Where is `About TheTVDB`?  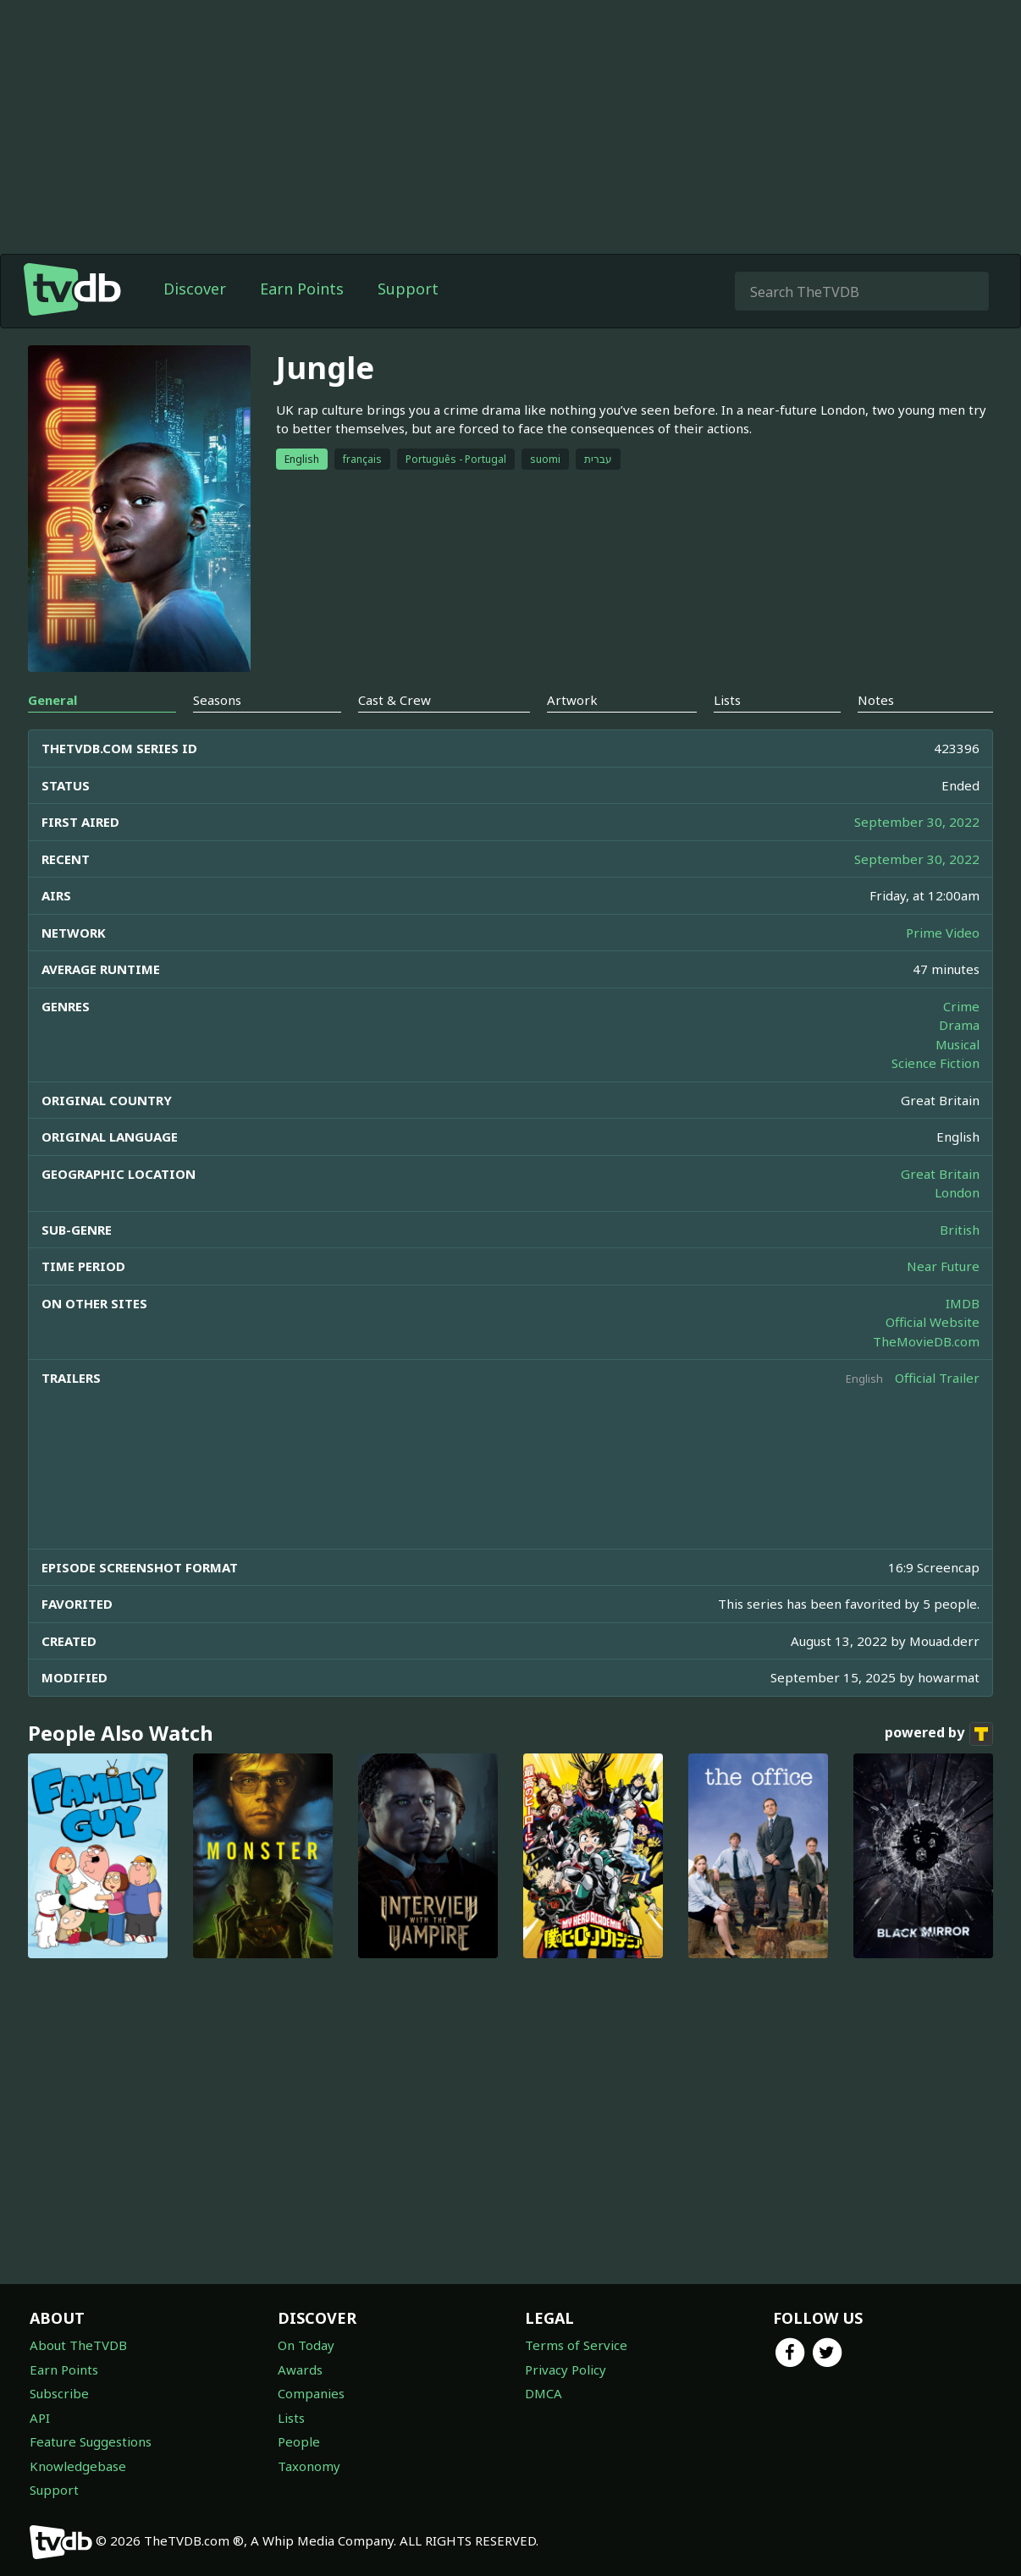 About TheTVDB is located at coordinates (78, 2345).